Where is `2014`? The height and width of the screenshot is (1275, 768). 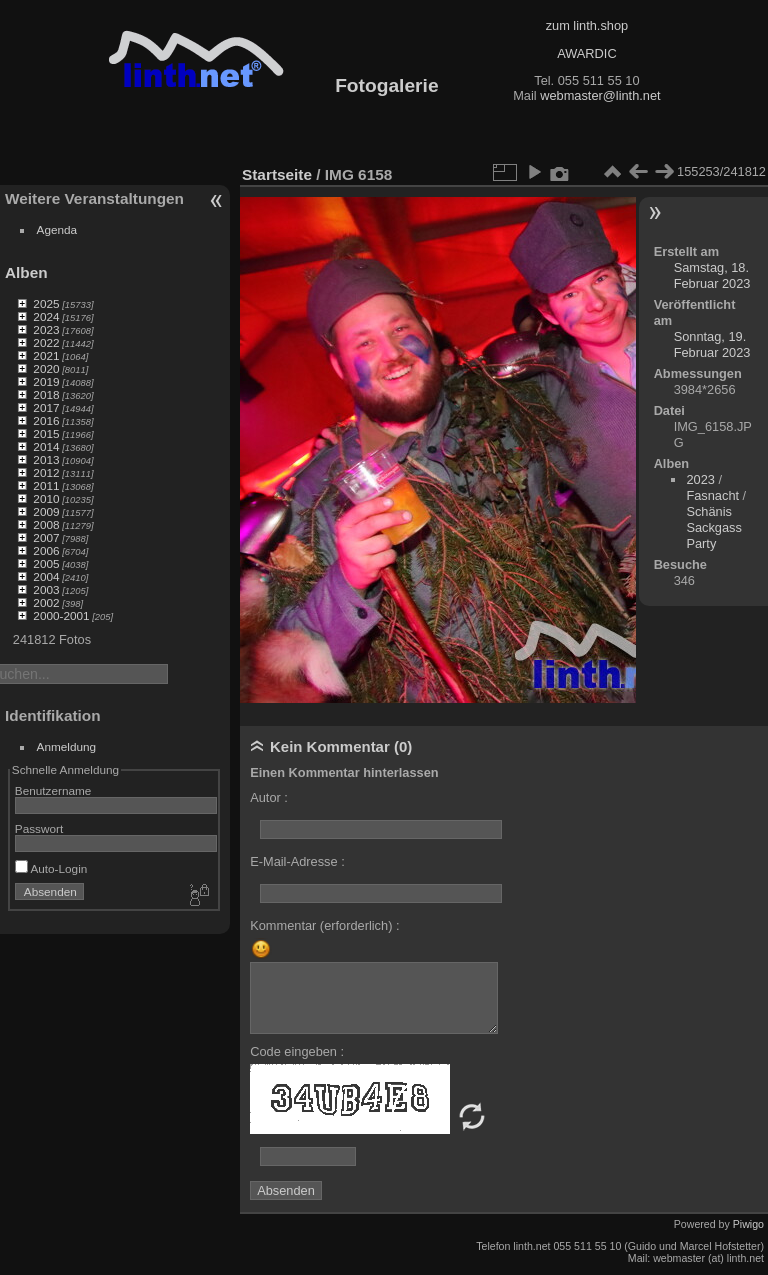
2014 is located at coordinates (46, 446).